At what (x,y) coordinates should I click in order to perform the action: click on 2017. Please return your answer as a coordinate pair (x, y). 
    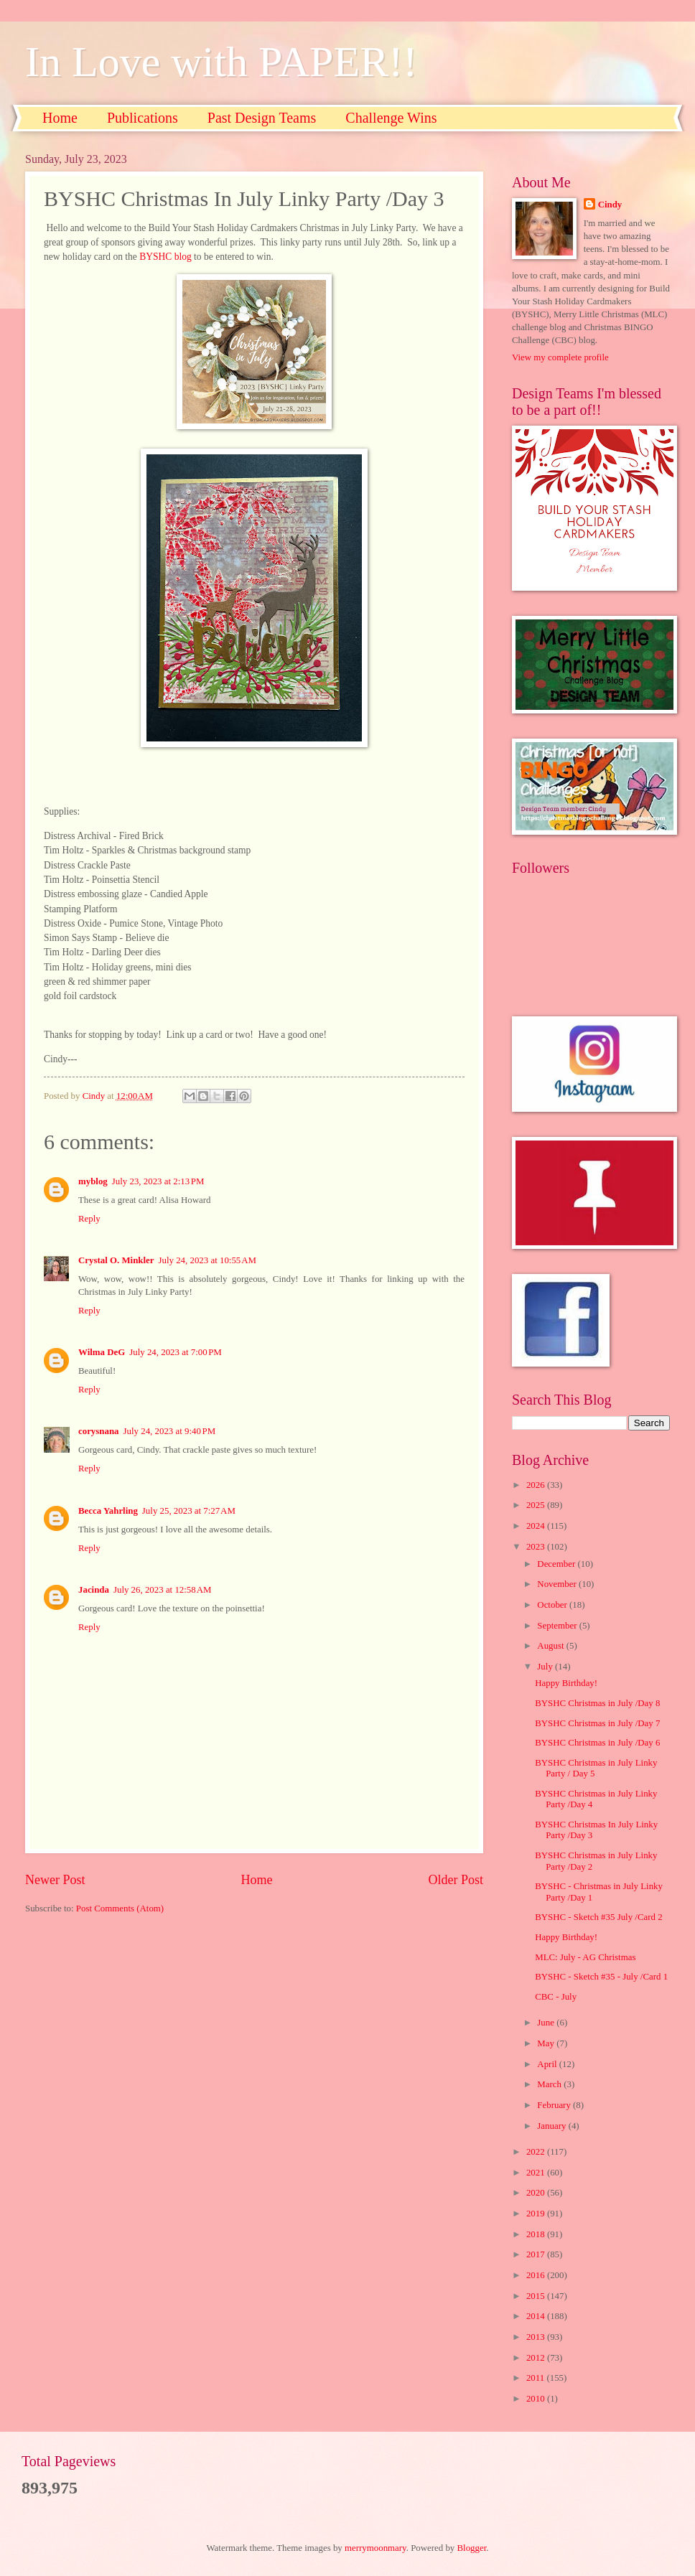
    Looking at the image, I should click on (536, 2254).